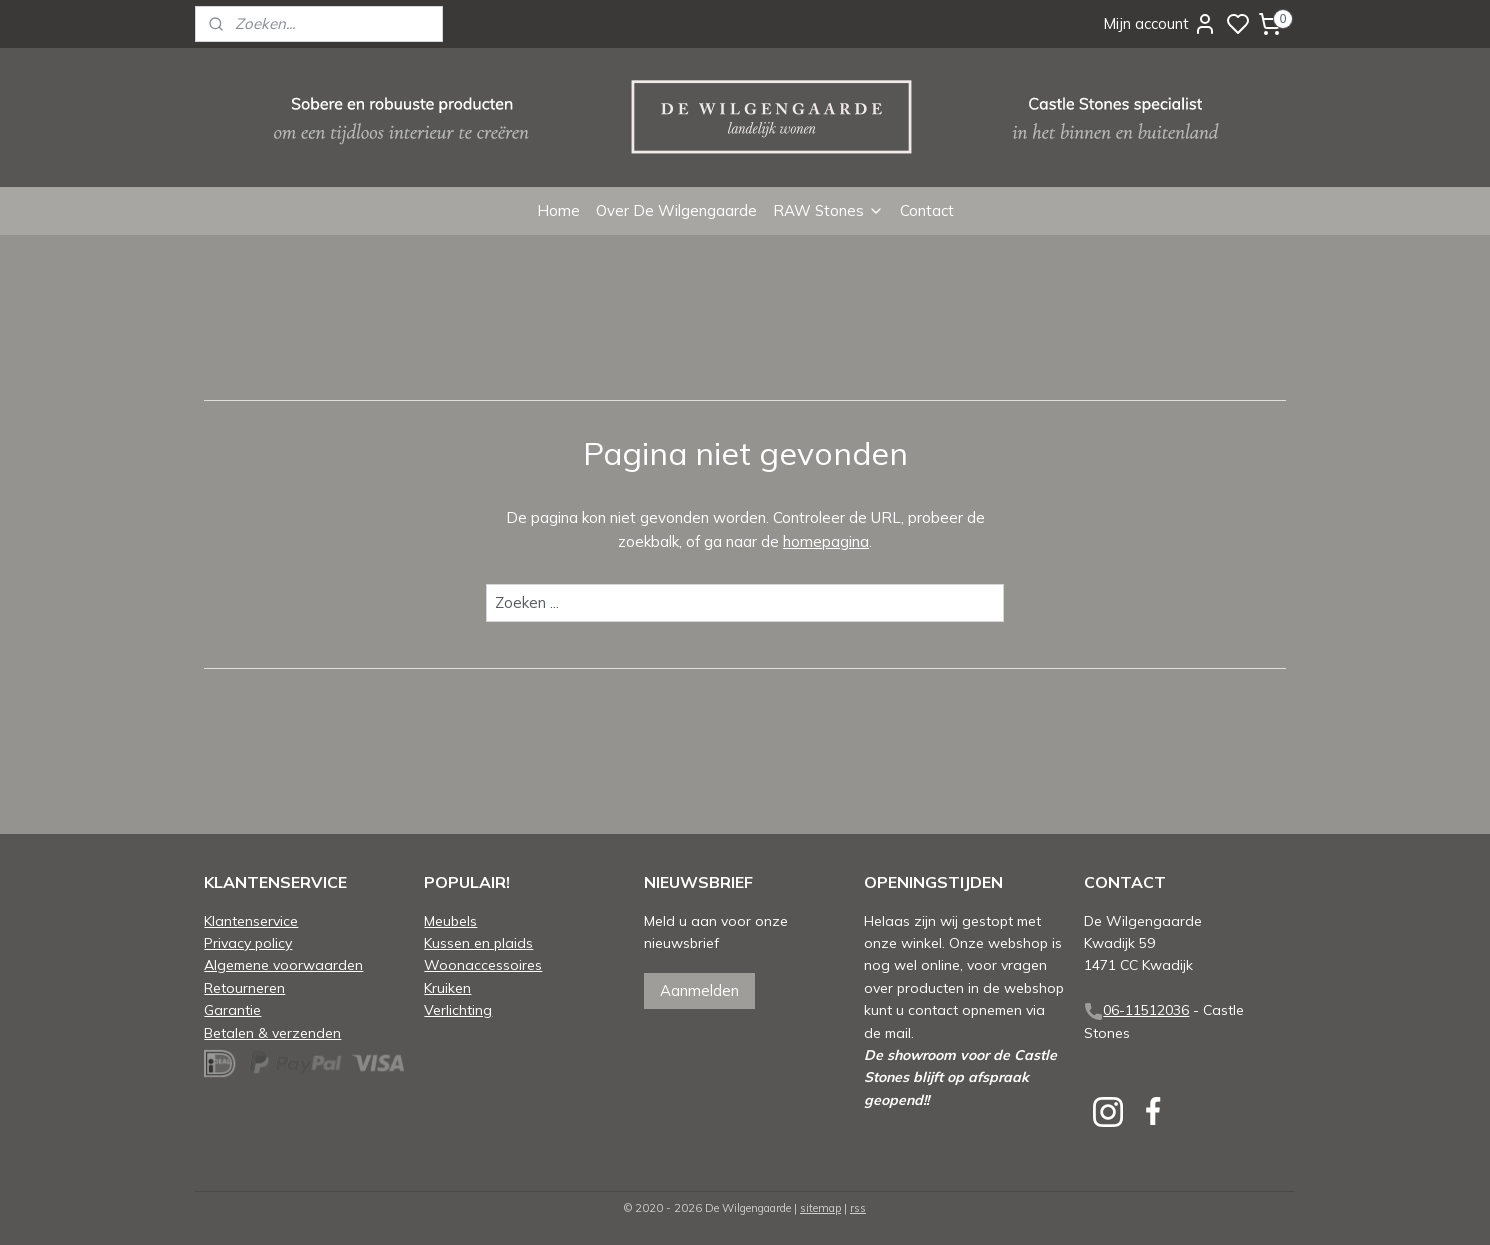 This screenshot has height=1245, width=1490. Describe the element at coordinates (1160, 24) in the screenshot. I see `Mijn account` at that location.